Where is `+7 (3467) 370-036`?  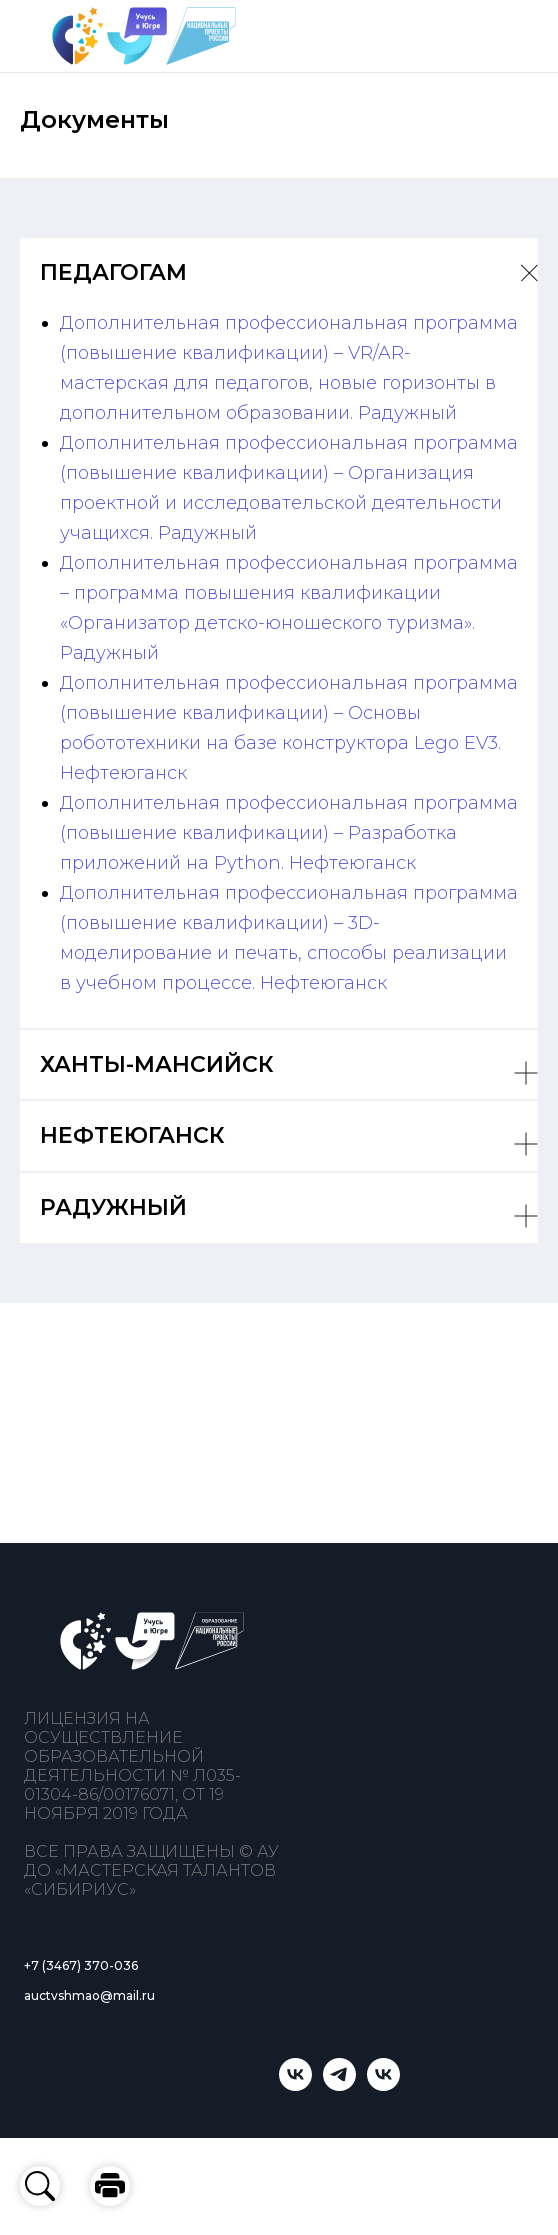
+7 (3467) 370-036 is located at coordinates (81, 1965).